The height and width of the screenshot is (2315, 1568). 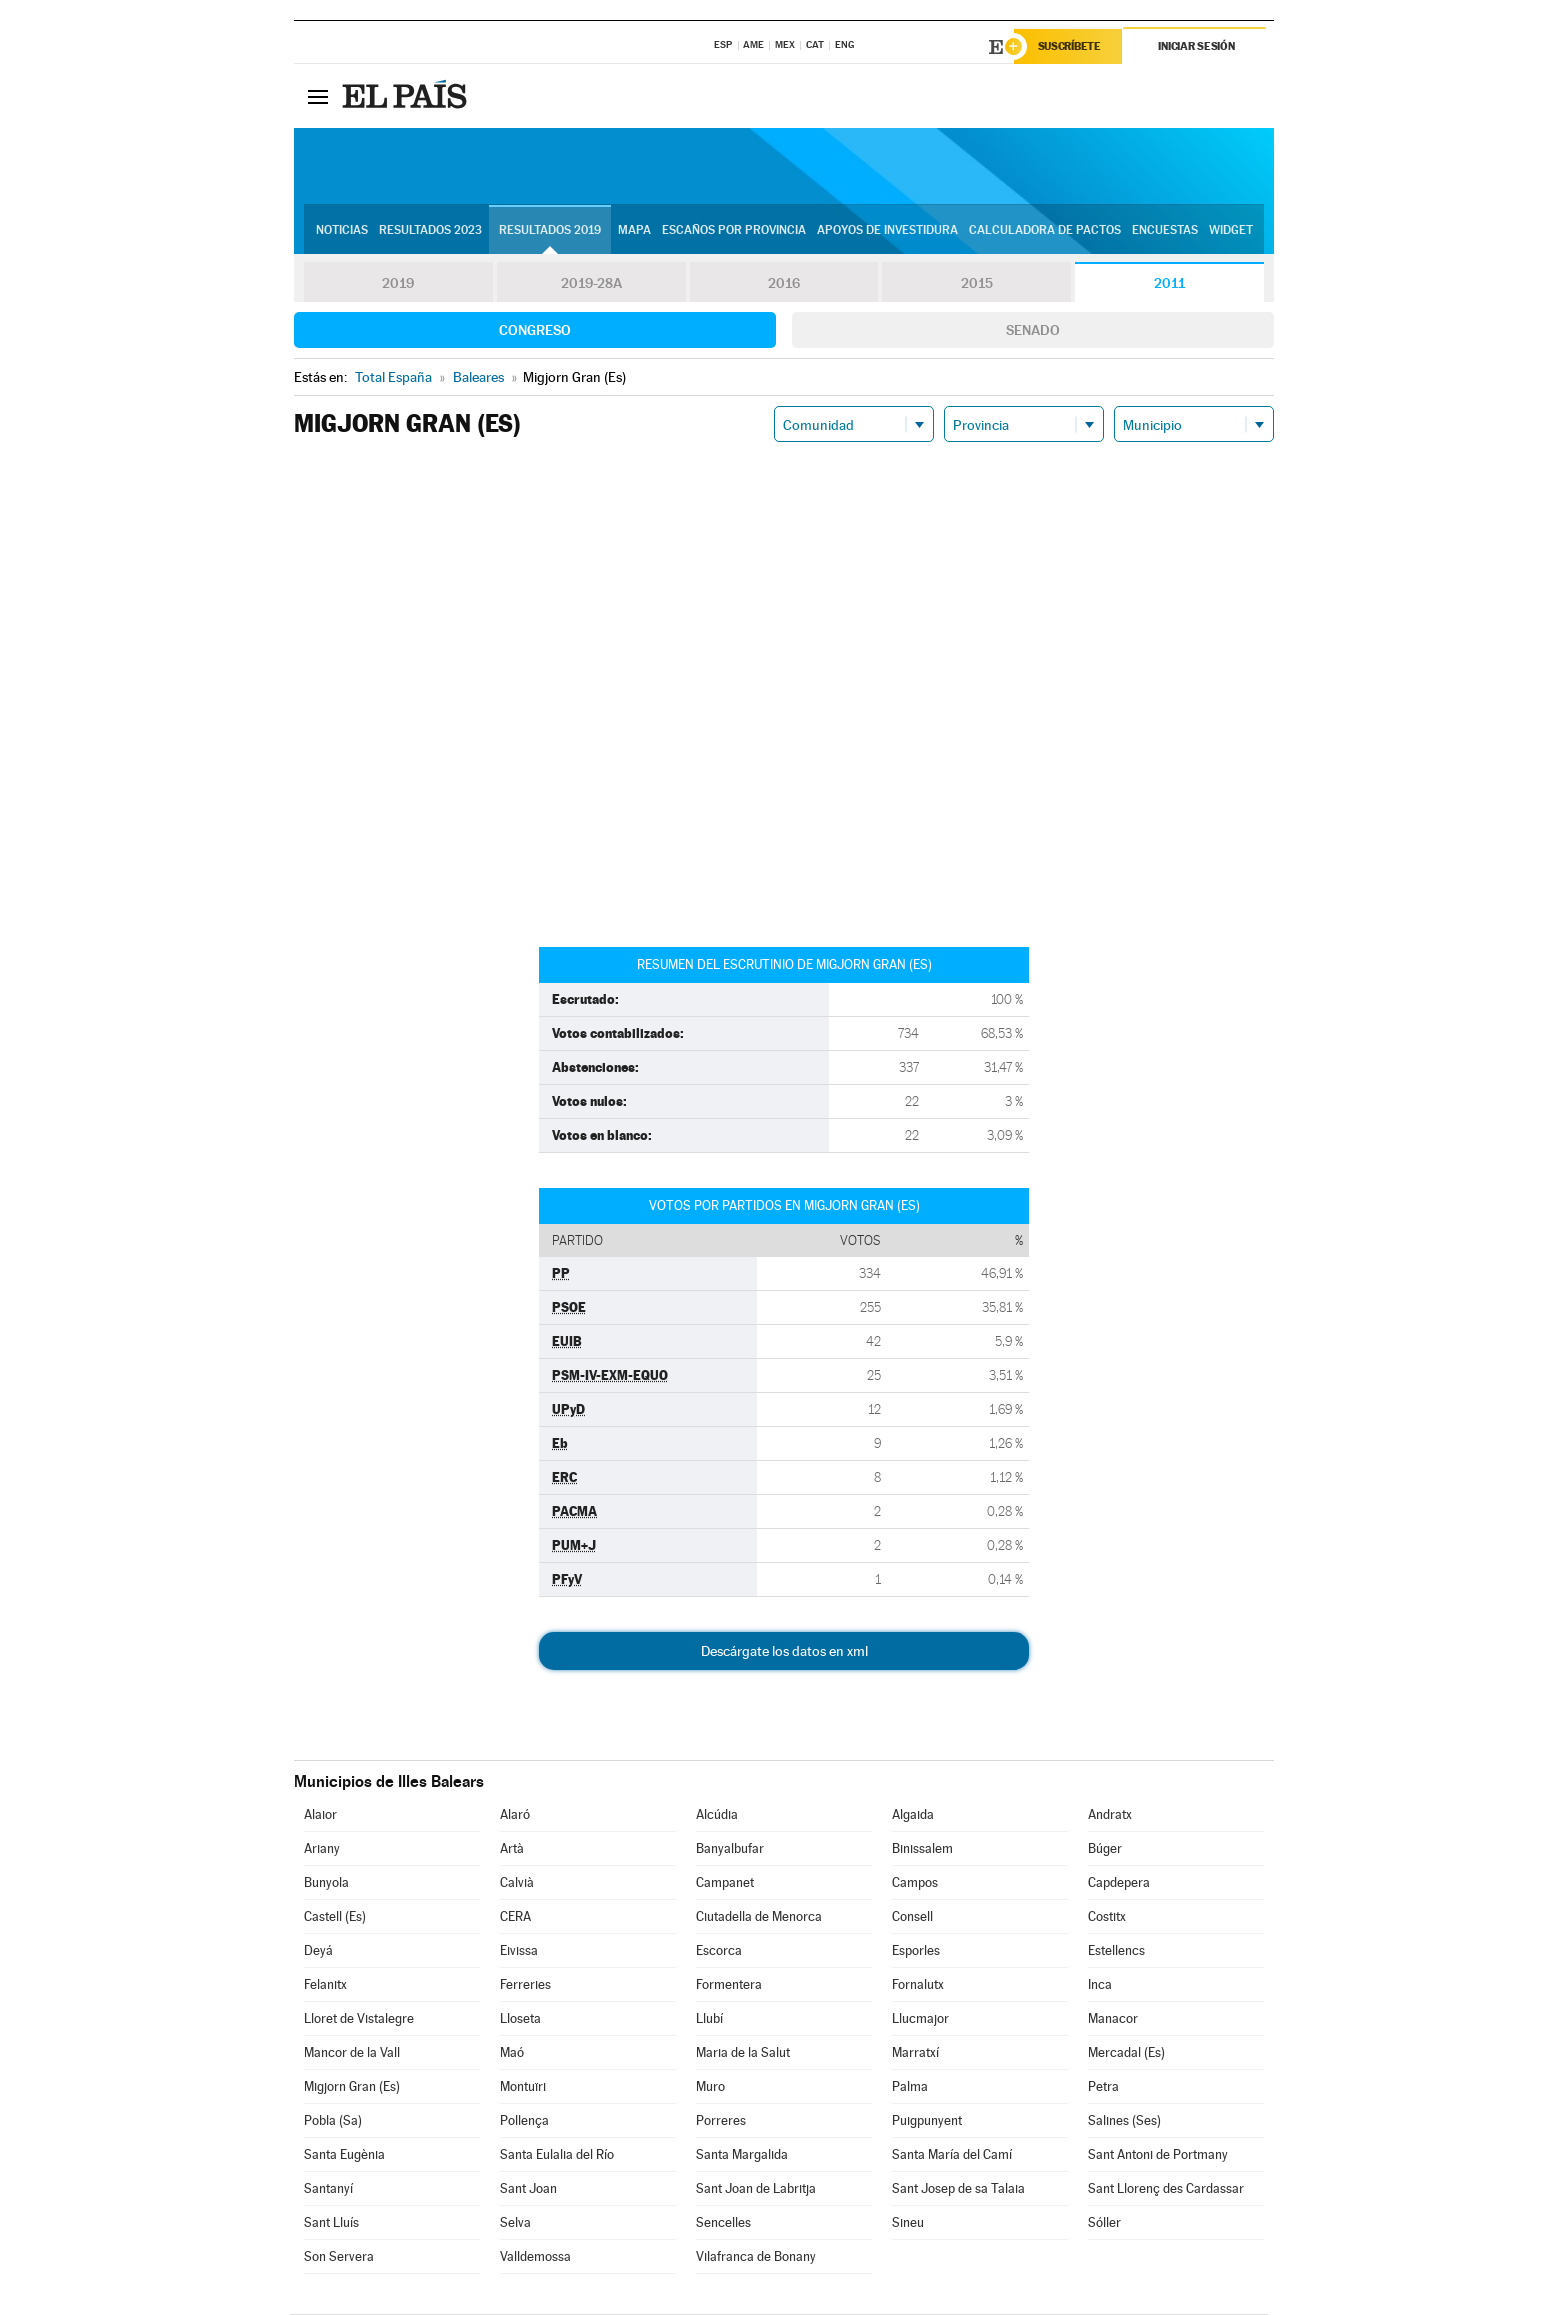 What do you see at coordinates (908, 2223) in the screenshot?
I see `Sineu` at bounding box center [908, 2223].